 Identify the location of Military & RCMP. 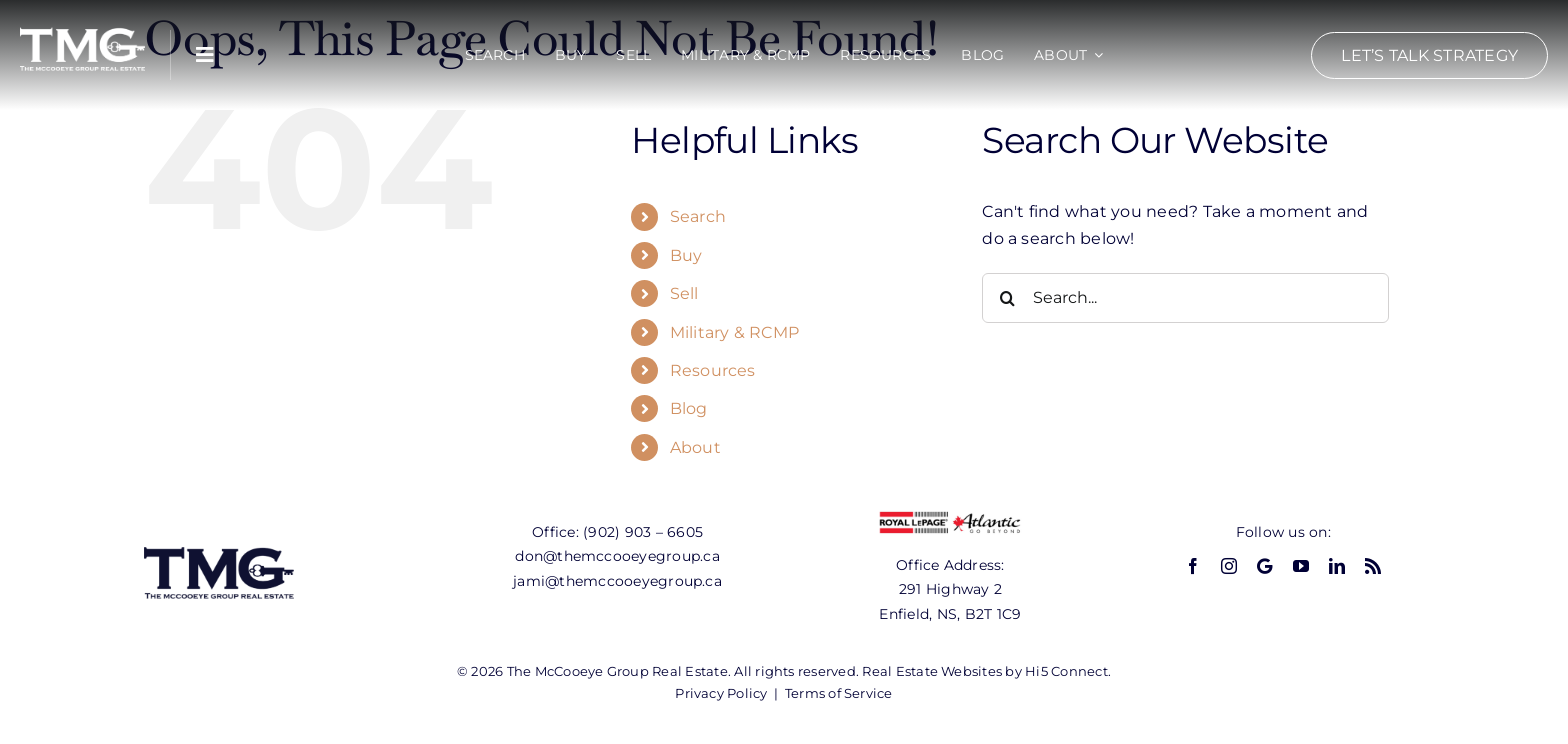
(735, 332).